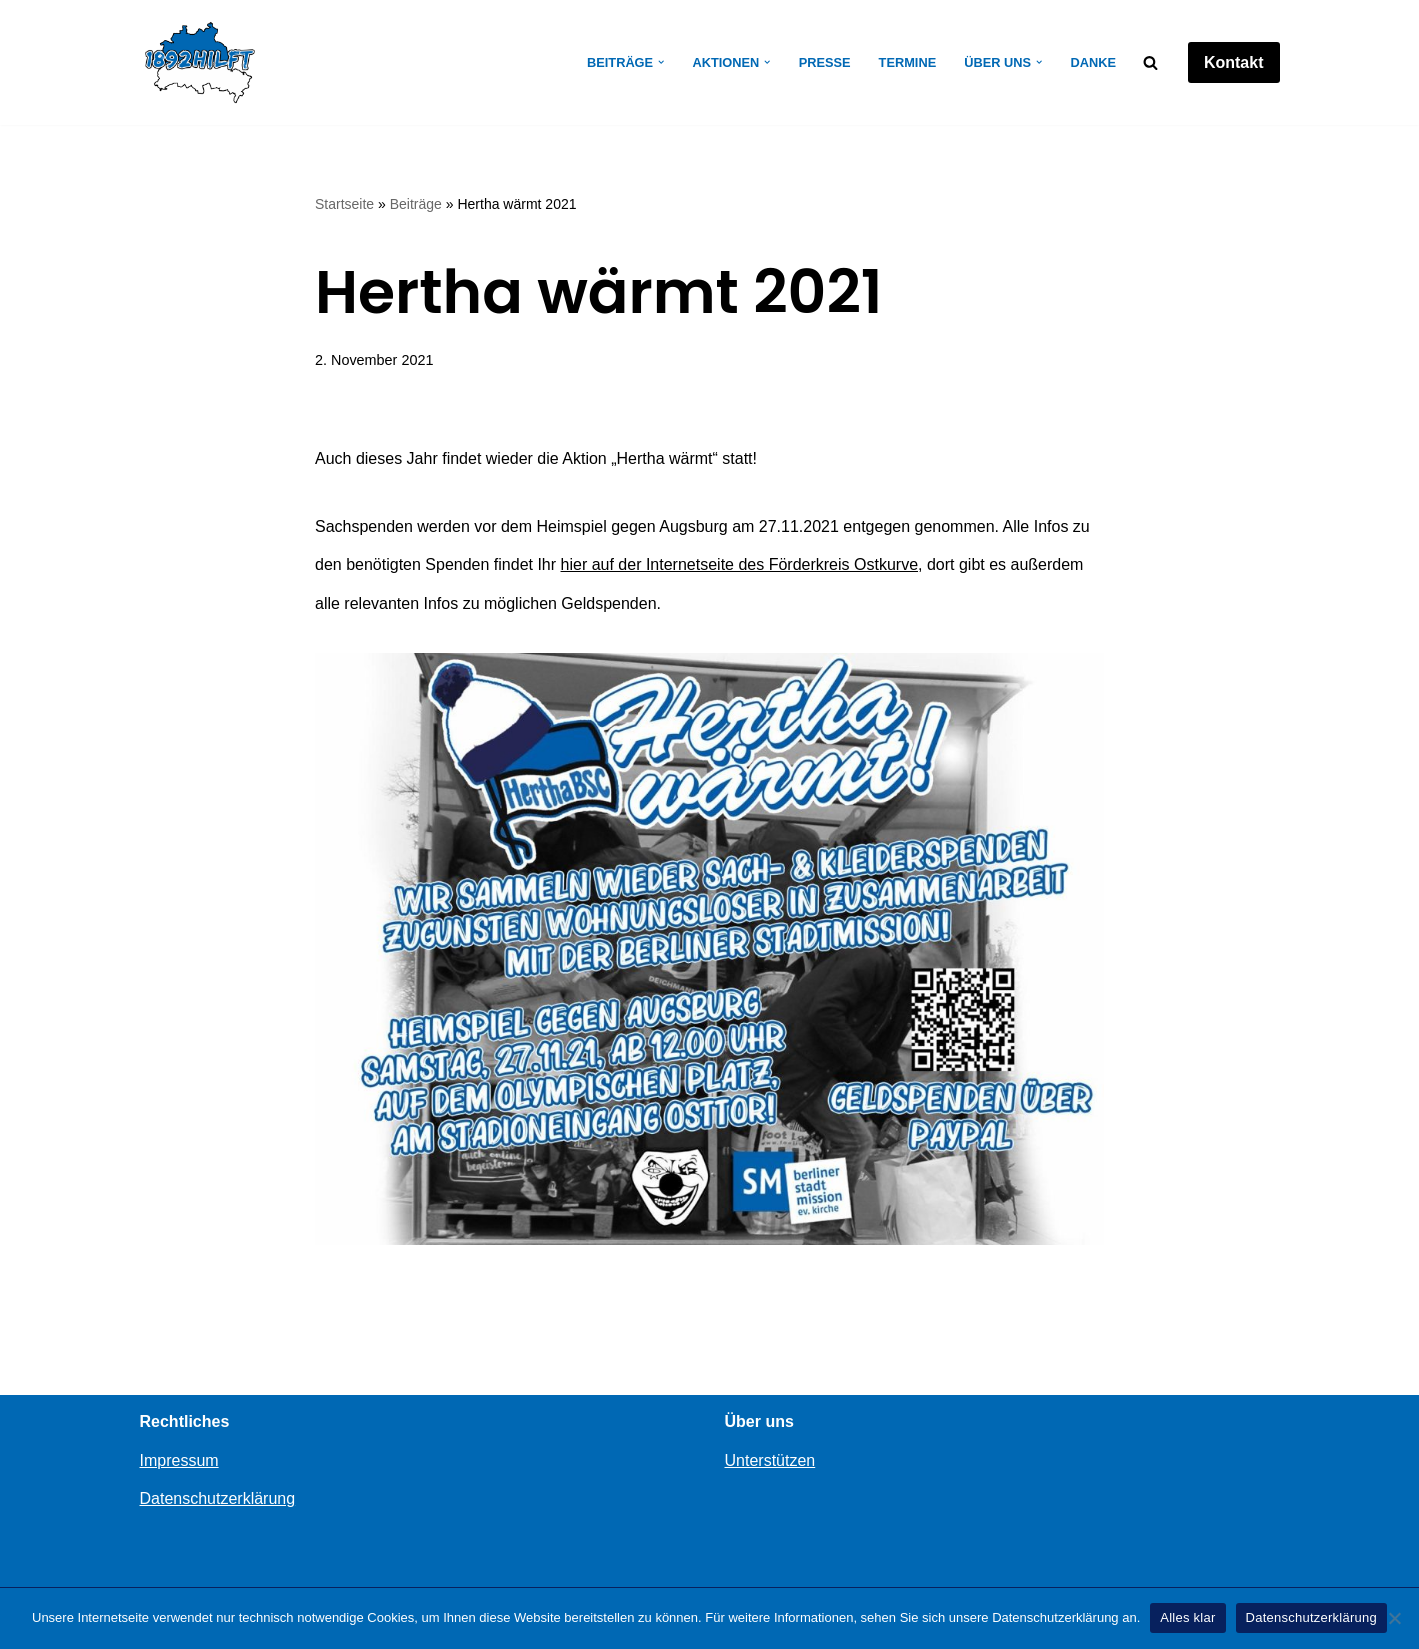 The width and height of the screenshot is (1419, 1649). I want to click on Unterstützen, so click(770, 1460).